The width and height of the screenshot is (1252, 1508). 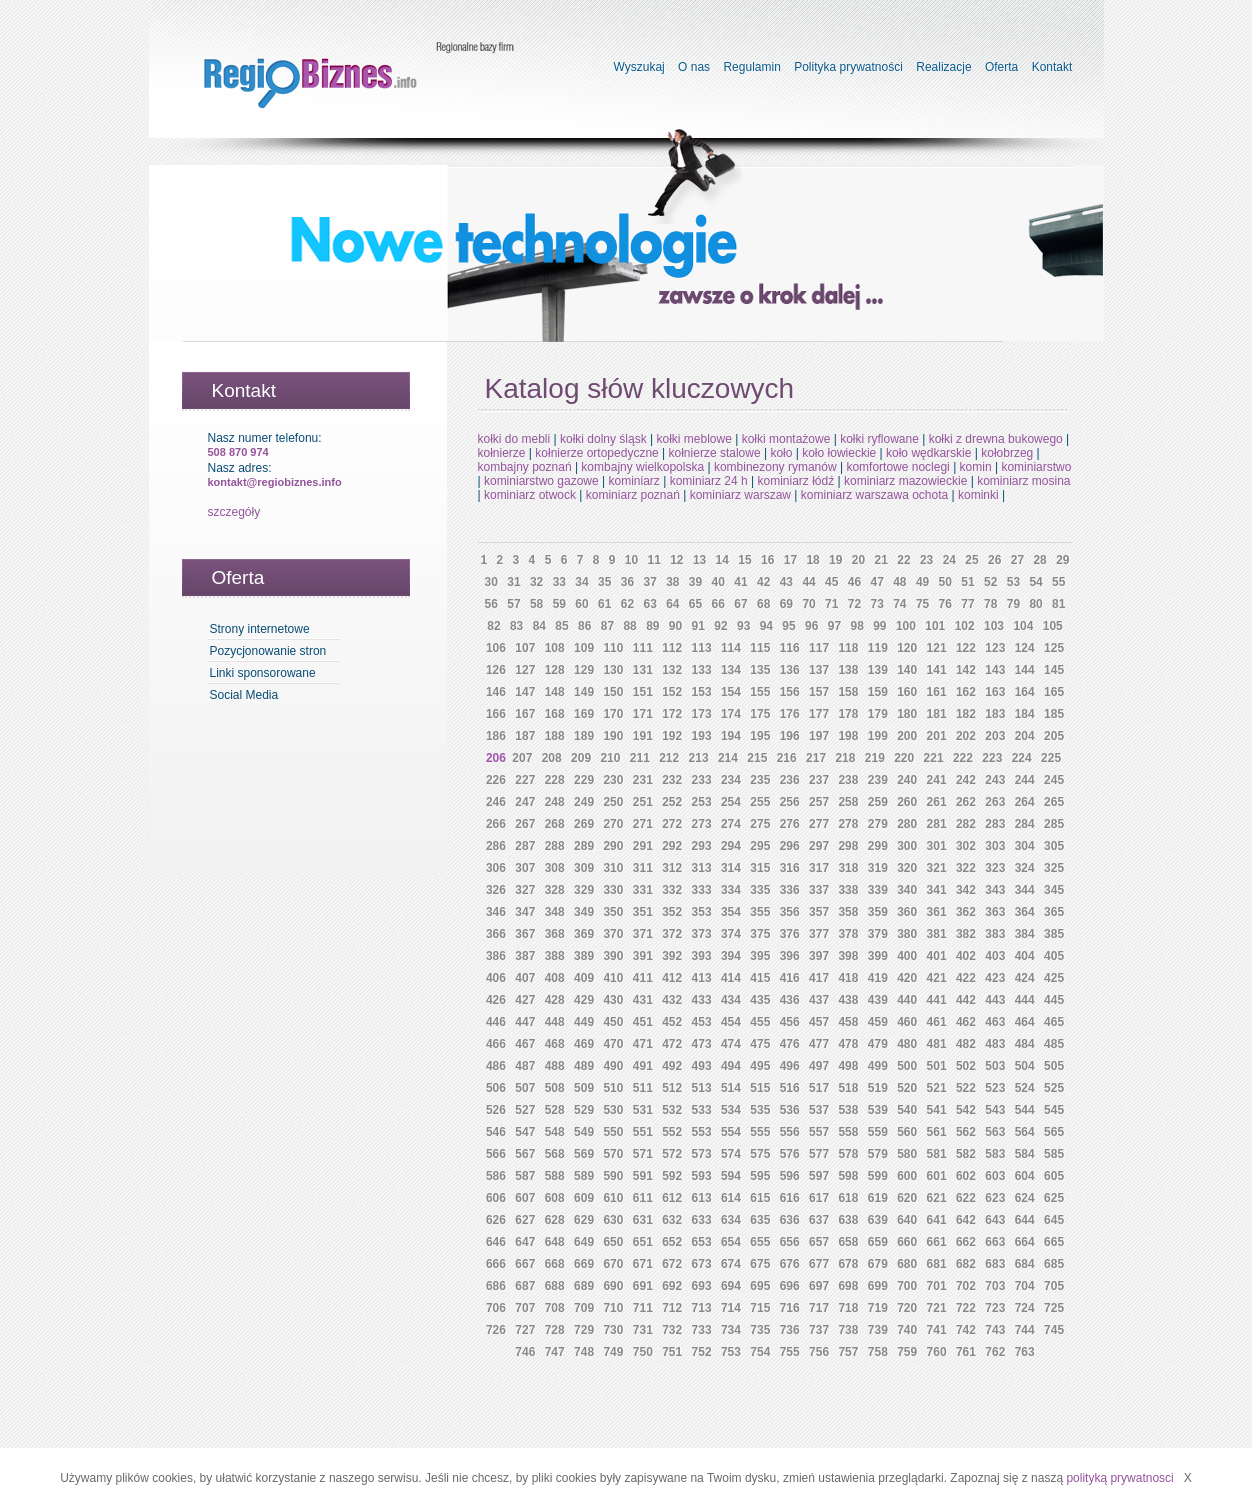 What do you see at coordinates (848, 1154) in the screenshot?
I see `578` at bounding box center [848, 1154].